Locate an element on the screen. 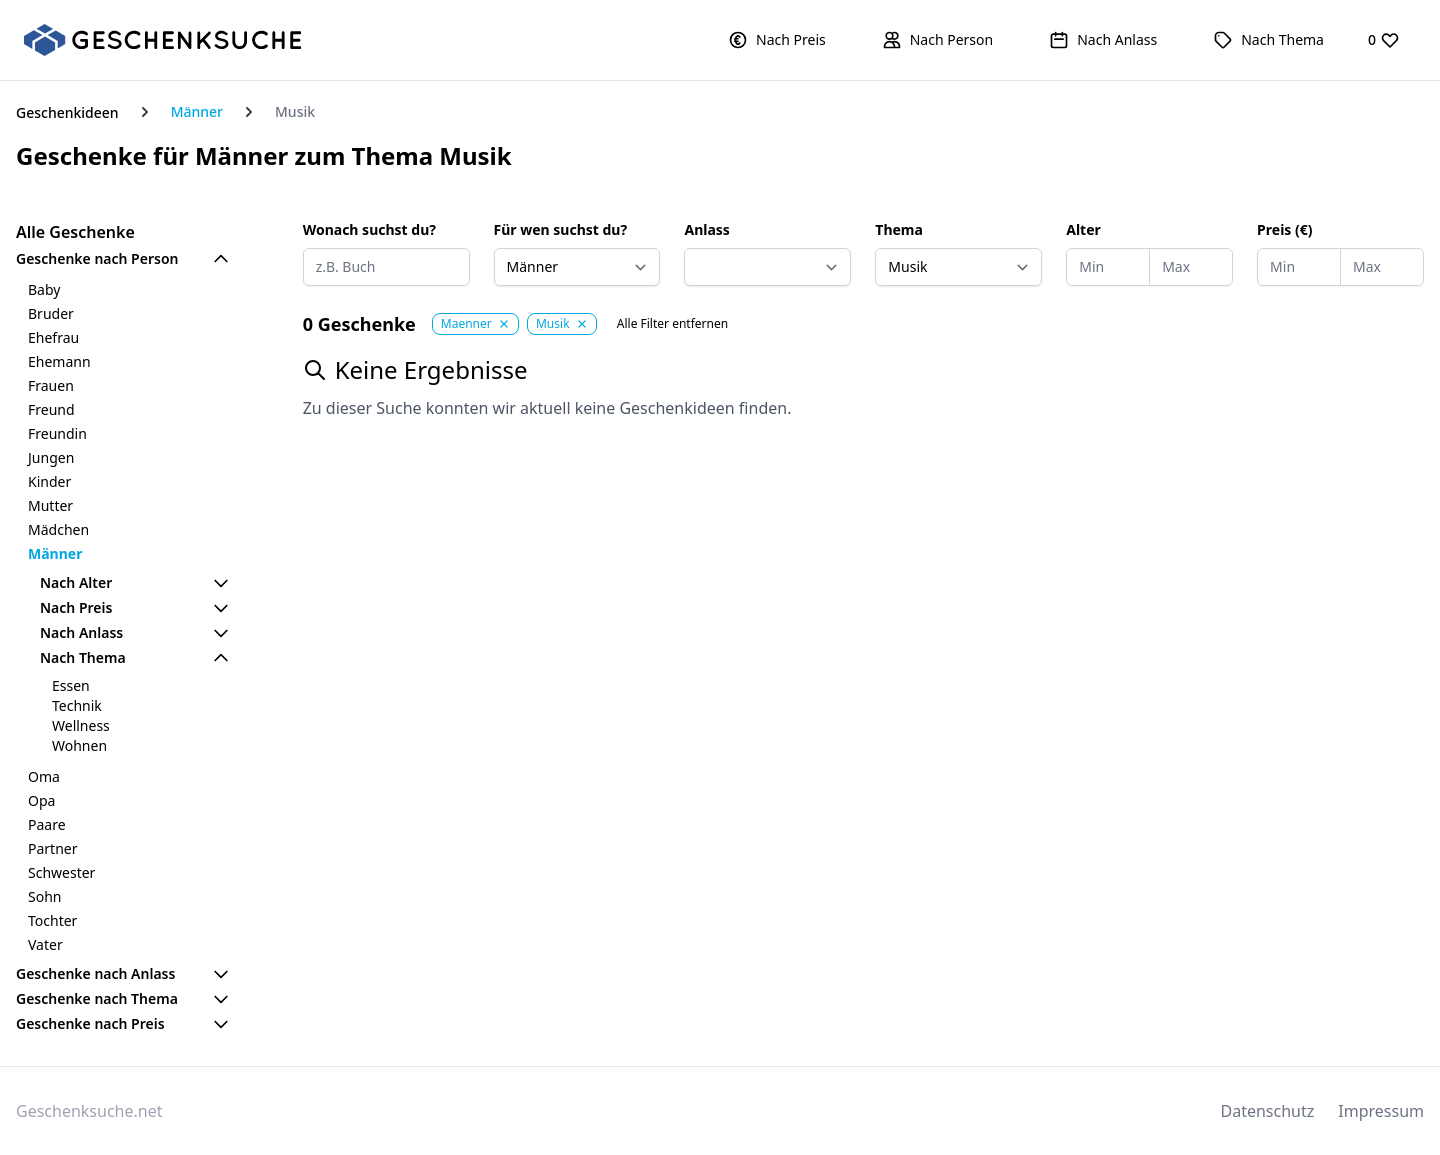 This screenshot has height=1155, width=1440. Impressum is located at coordinates (1381, 1111).